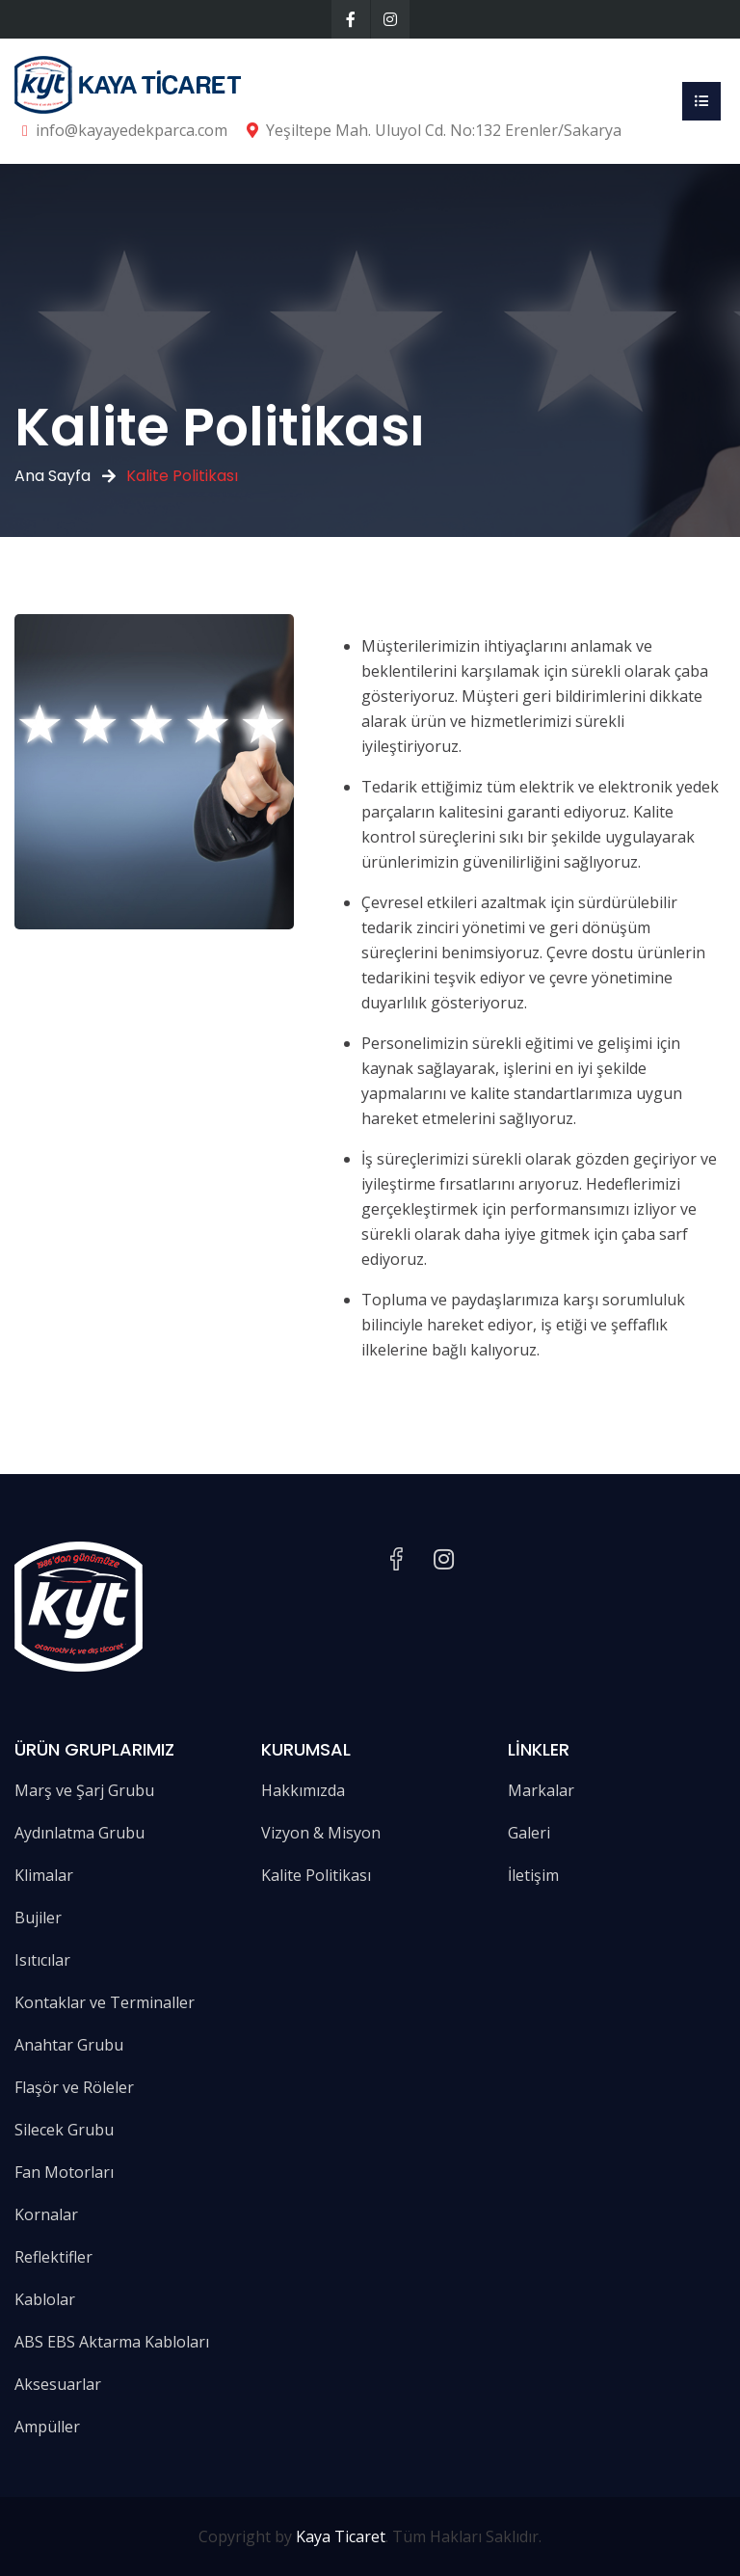 The image size is (740, 2576). Describe the element at coordinates (38, 1917) in the screenshot. I see `Bujiler` at that location.